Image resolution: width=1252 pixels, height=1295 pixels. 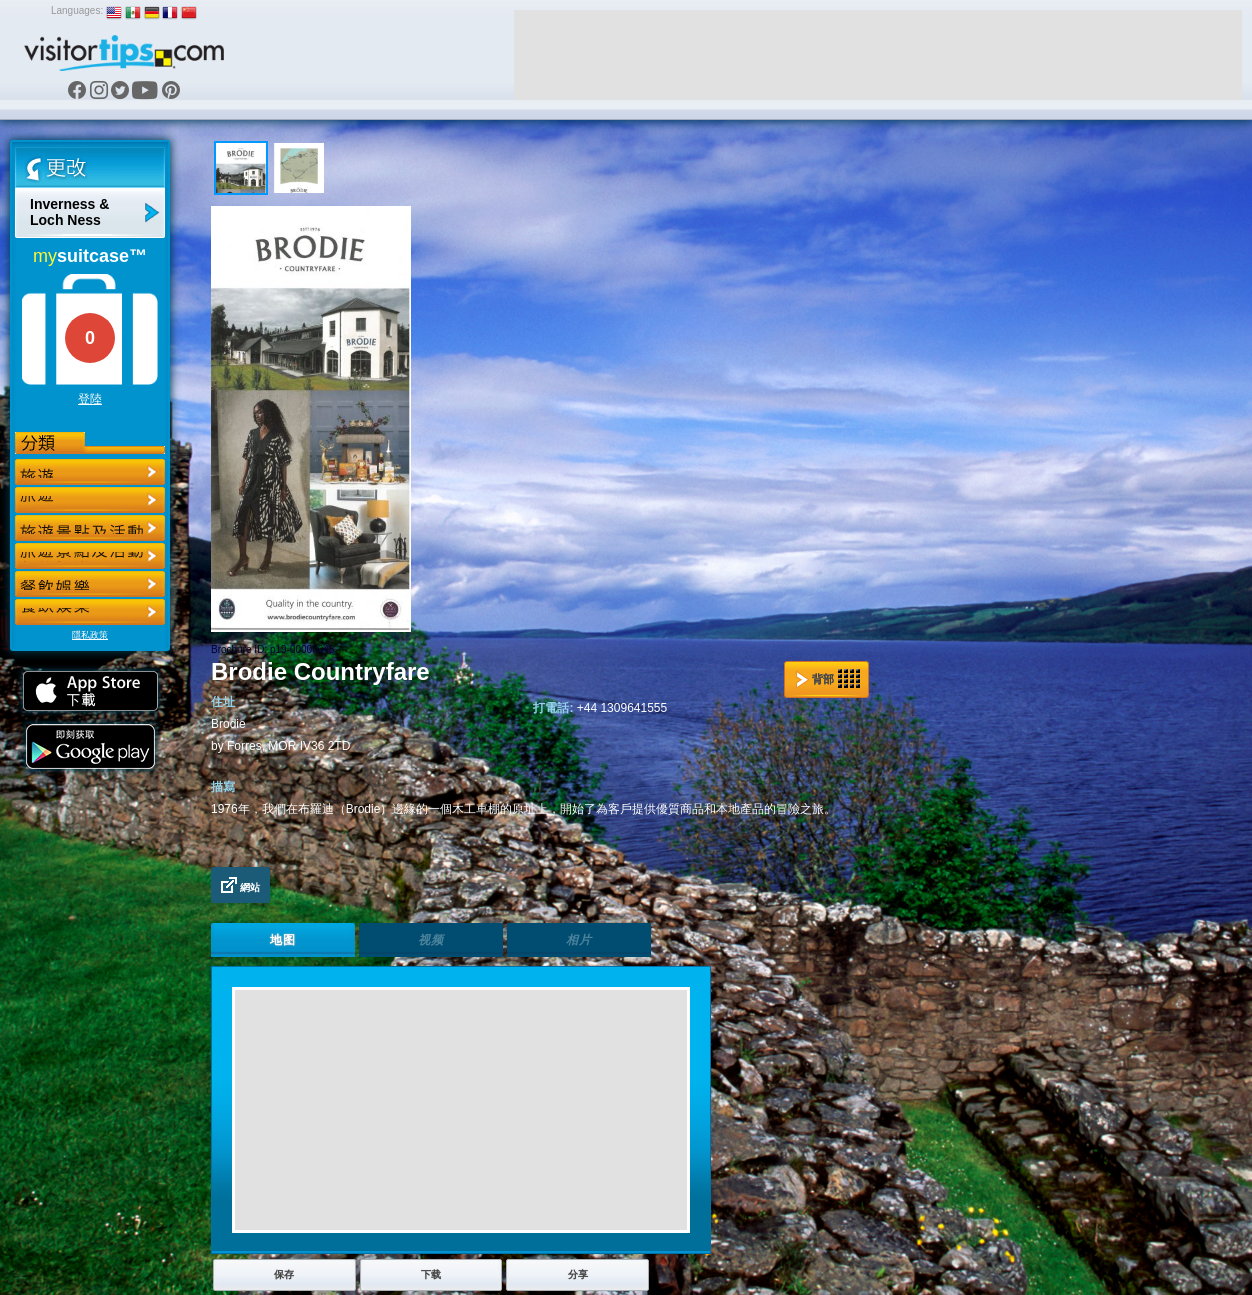 I want to click on 網站, so click(x=240, y=885).